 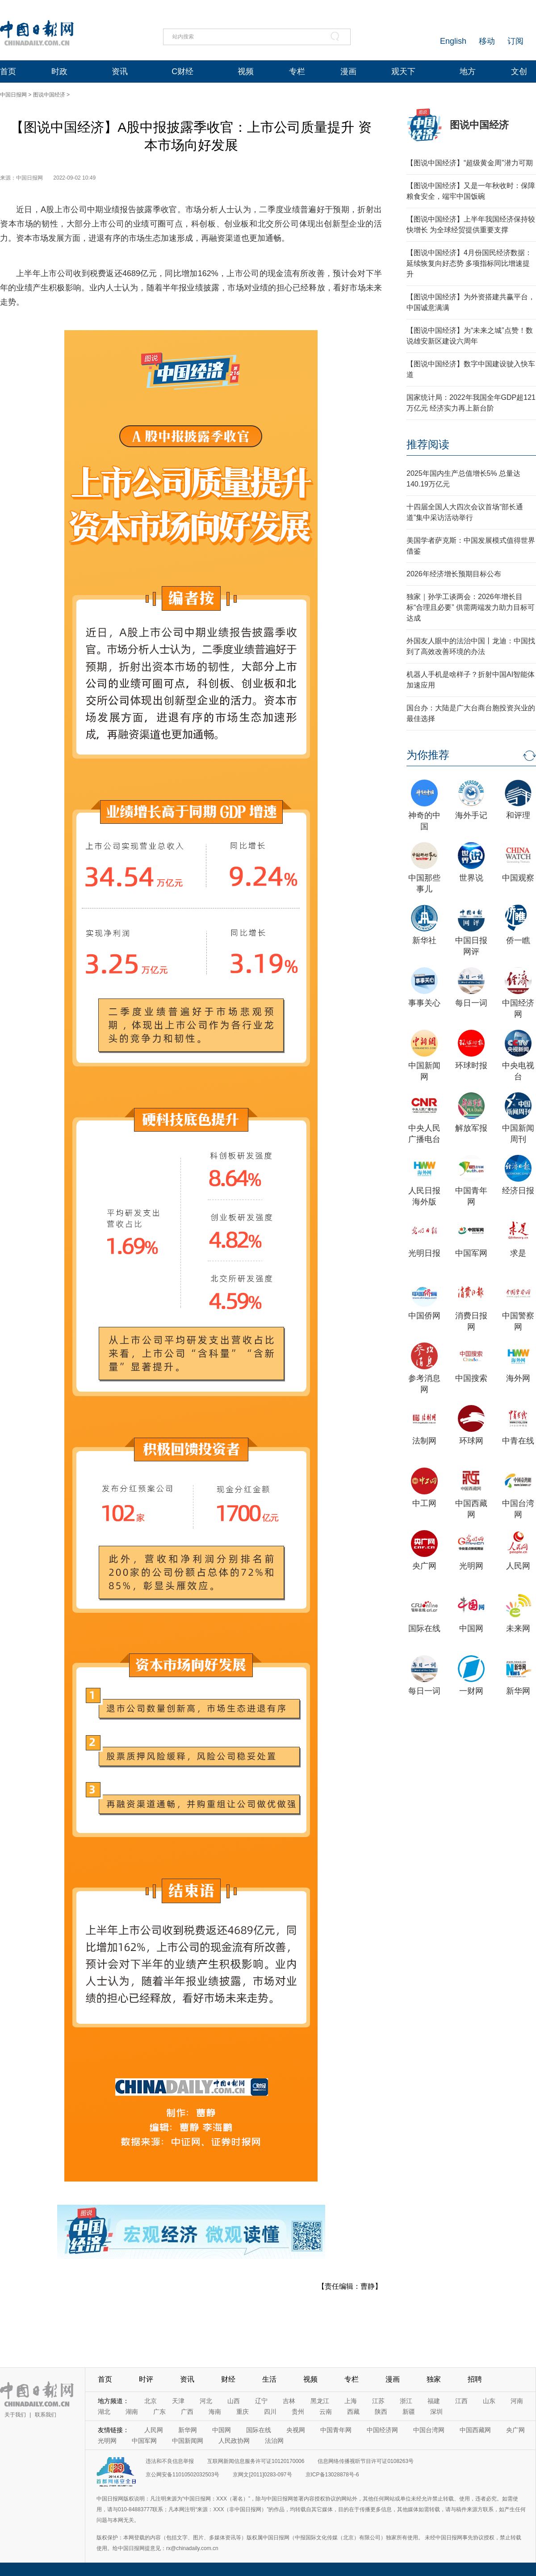 I want to click on 文创, so click(x=519, y=71).